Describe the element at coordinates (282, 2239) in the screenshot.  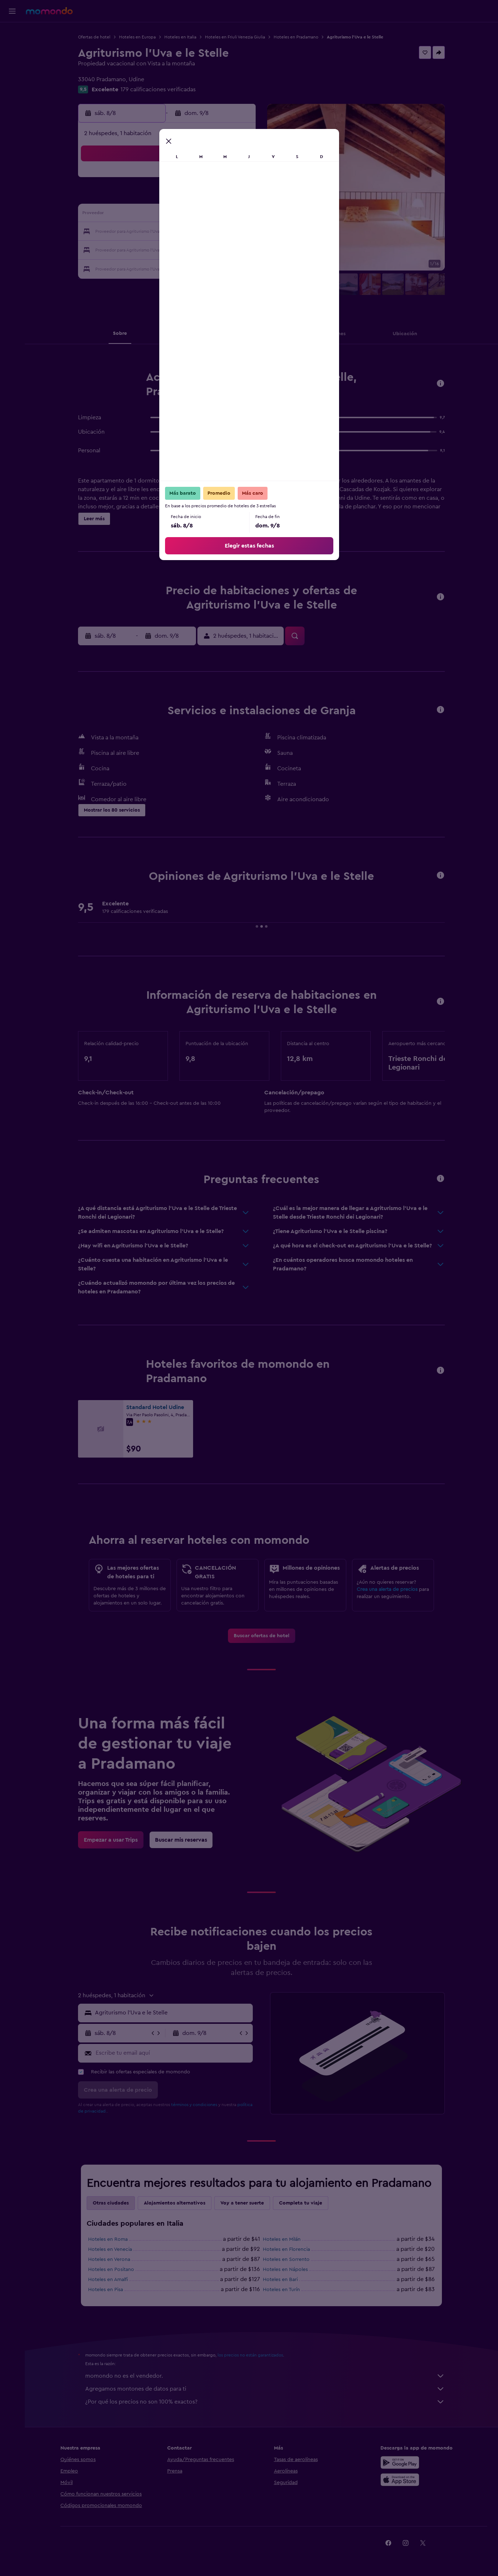
I see `Hoteles en Milán` at that location.